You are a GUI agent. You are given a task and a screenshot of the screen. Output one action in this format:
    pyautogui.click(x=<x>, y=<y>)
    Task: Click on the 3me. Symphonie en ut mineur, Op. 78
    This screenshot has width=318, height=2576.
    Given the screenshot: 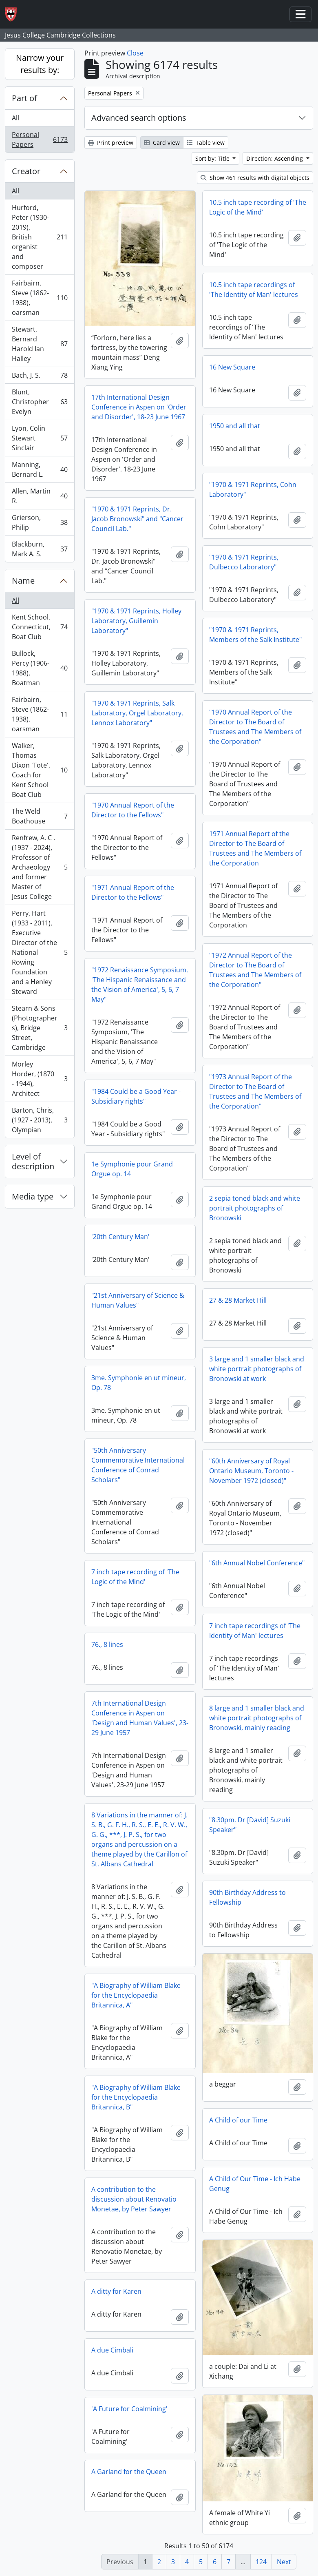 What is the action you would take?
    pyautogui.click(x=138, y=1382)
    